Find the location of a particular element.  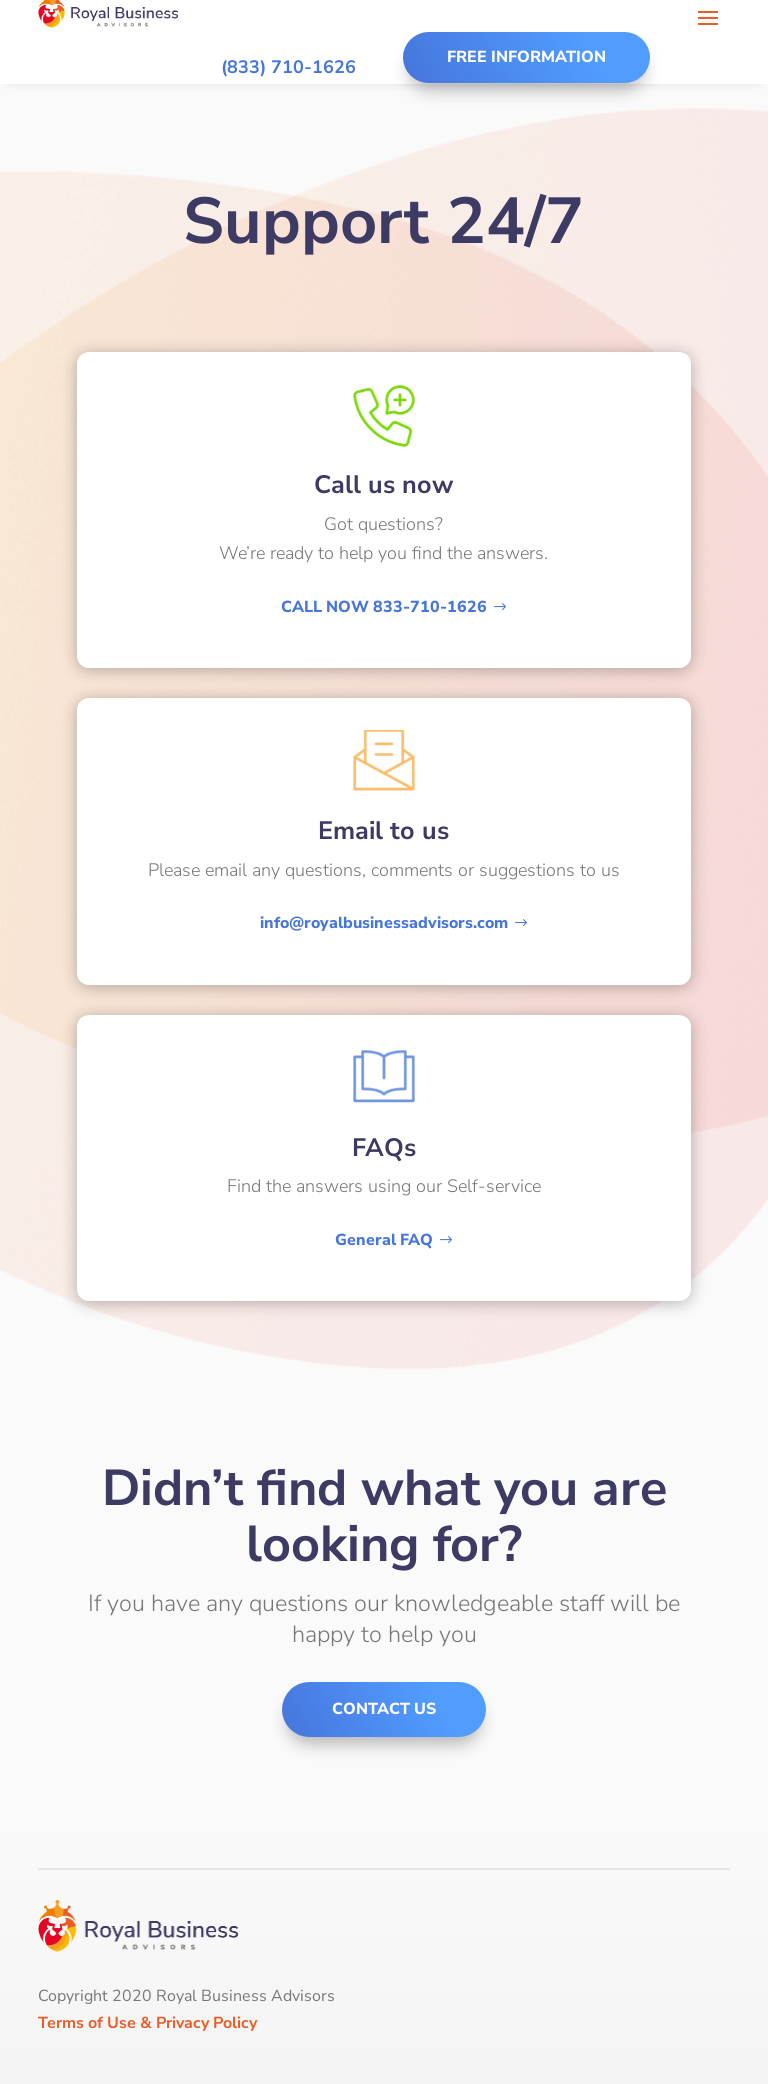

General FAQ is located at coordinates (384, 1240).